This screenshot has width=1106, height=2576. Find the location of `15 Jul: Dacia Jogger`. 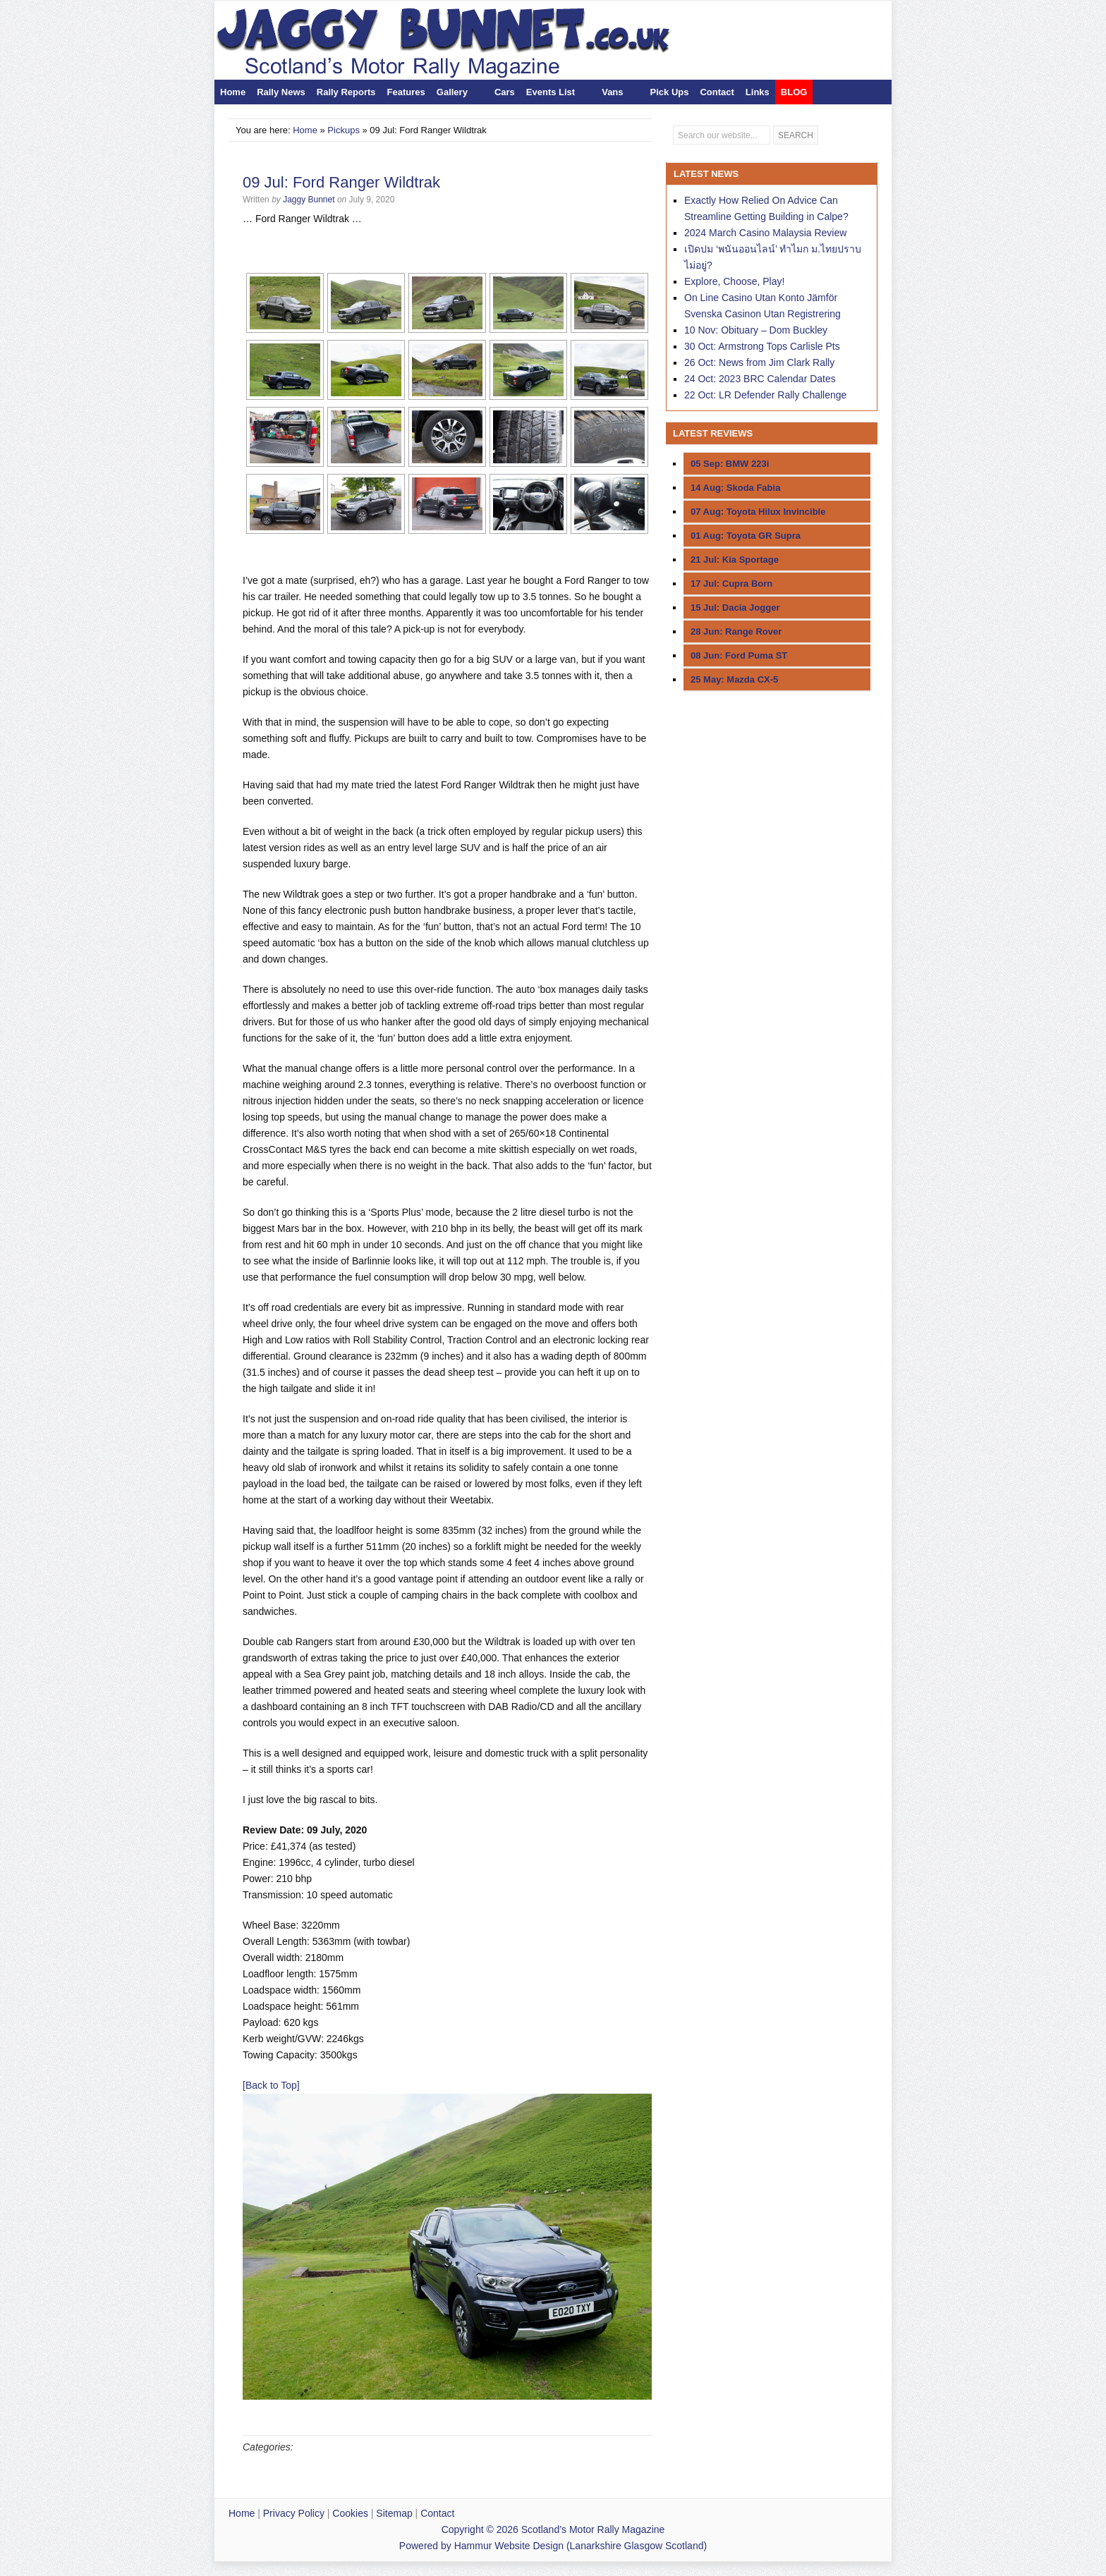

15 Jul: Dacia Jogger is located at coordinates (735, 607).